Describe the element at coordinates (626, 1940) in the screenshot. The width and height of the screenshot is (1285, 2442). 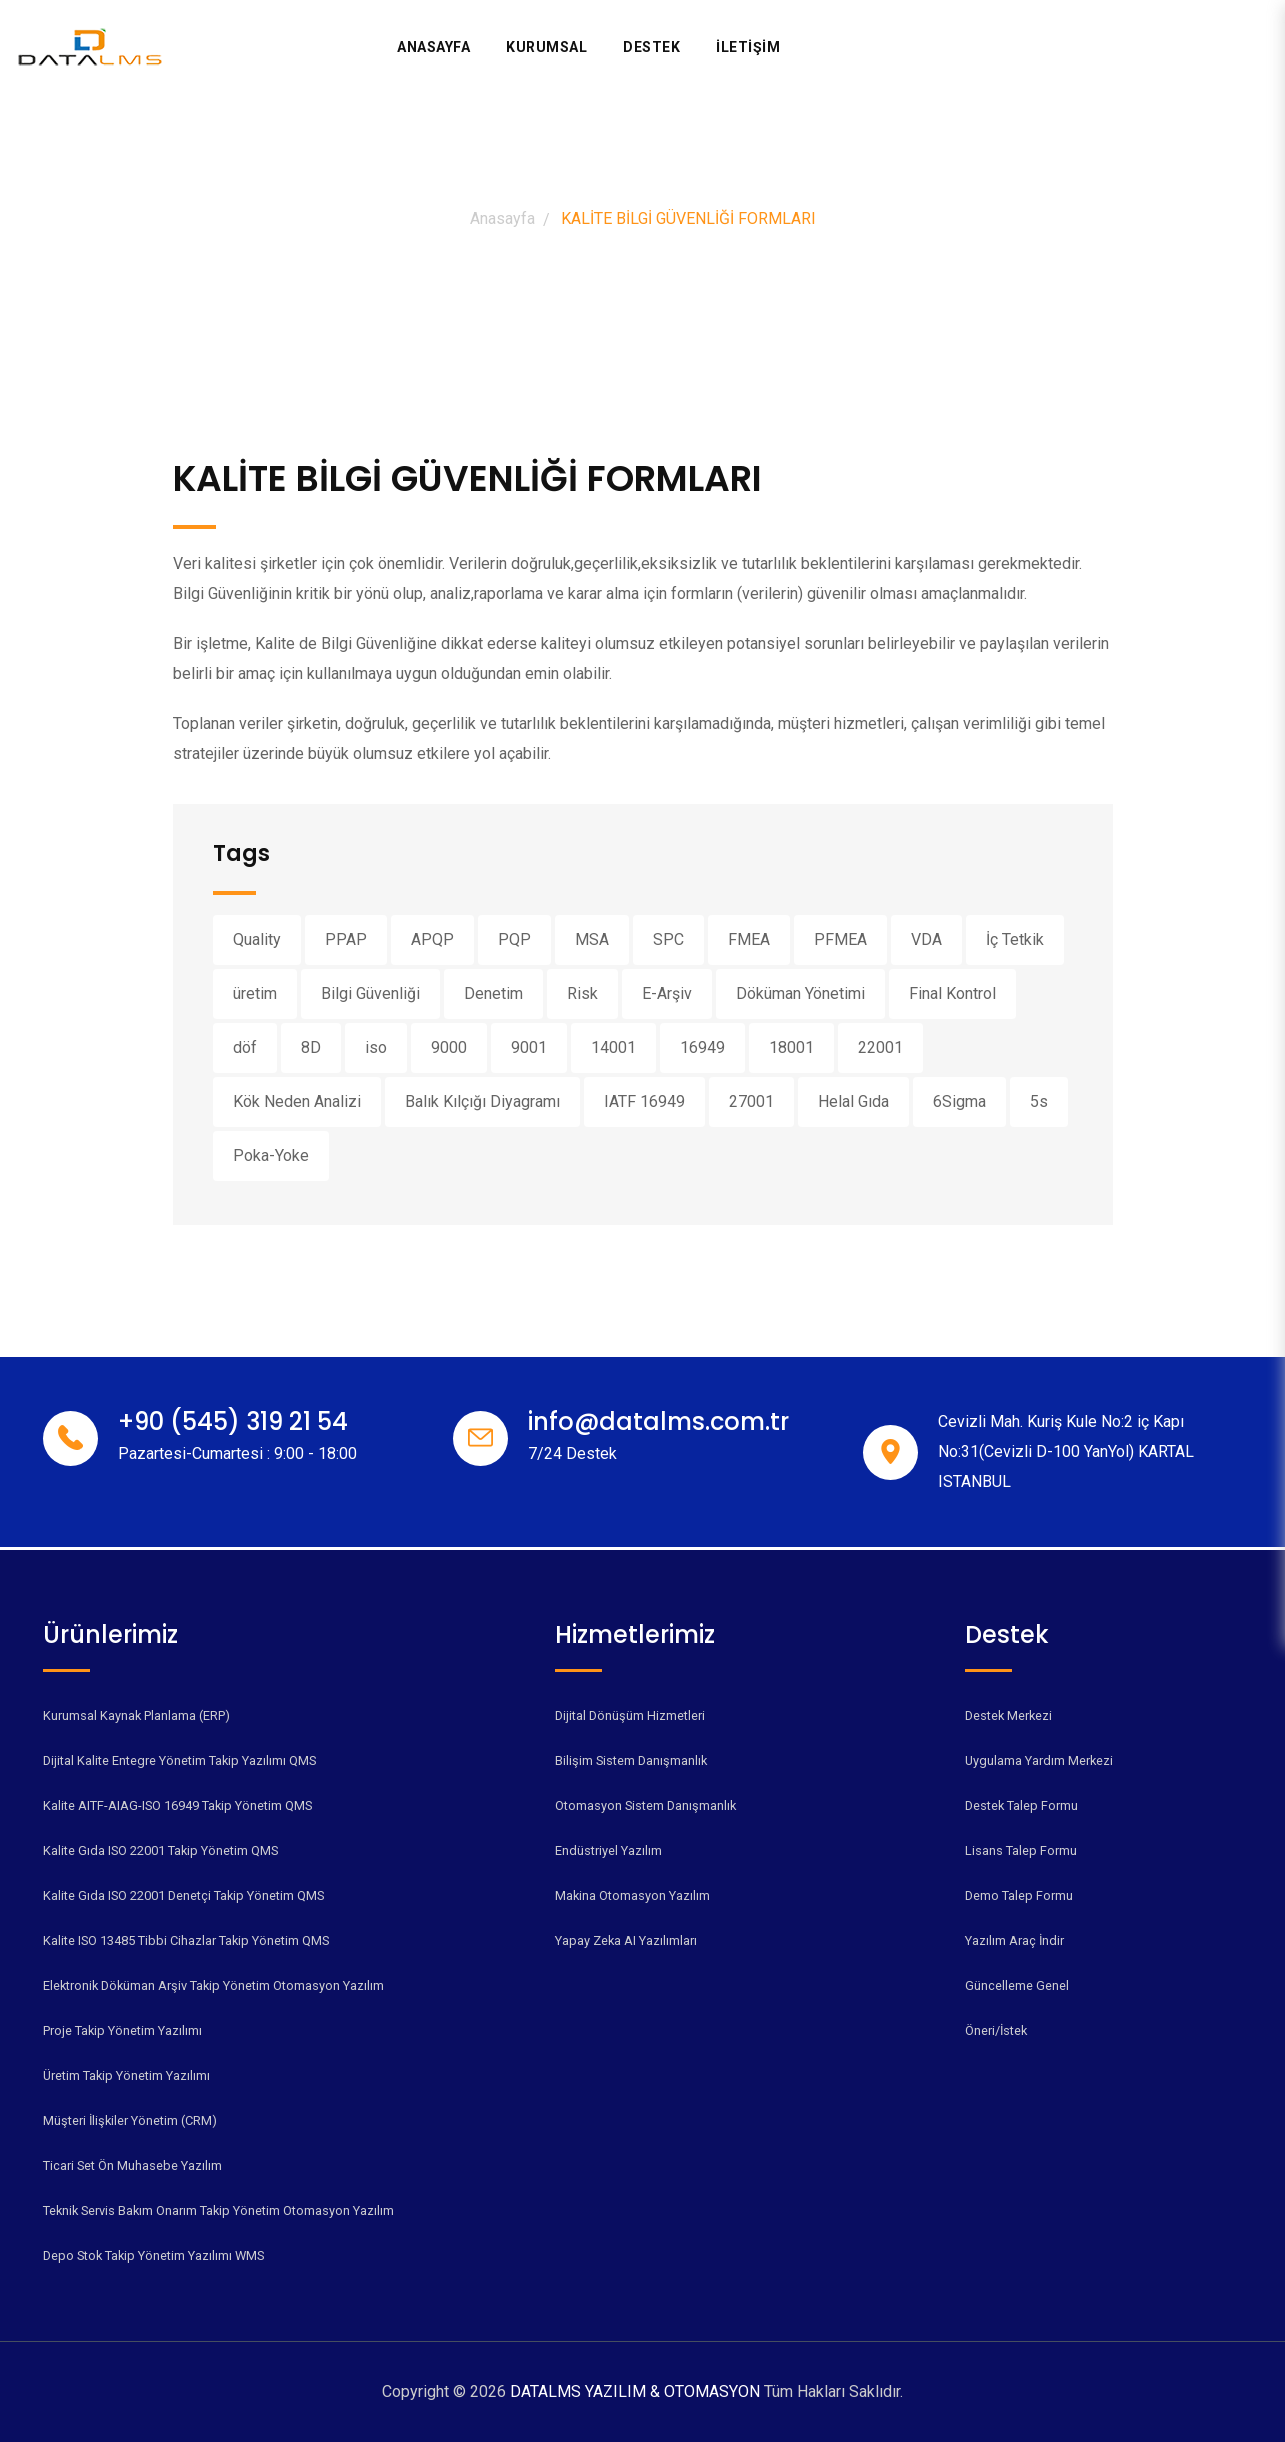
I see `Yapay Zeka AI Yazılımları` at that location.